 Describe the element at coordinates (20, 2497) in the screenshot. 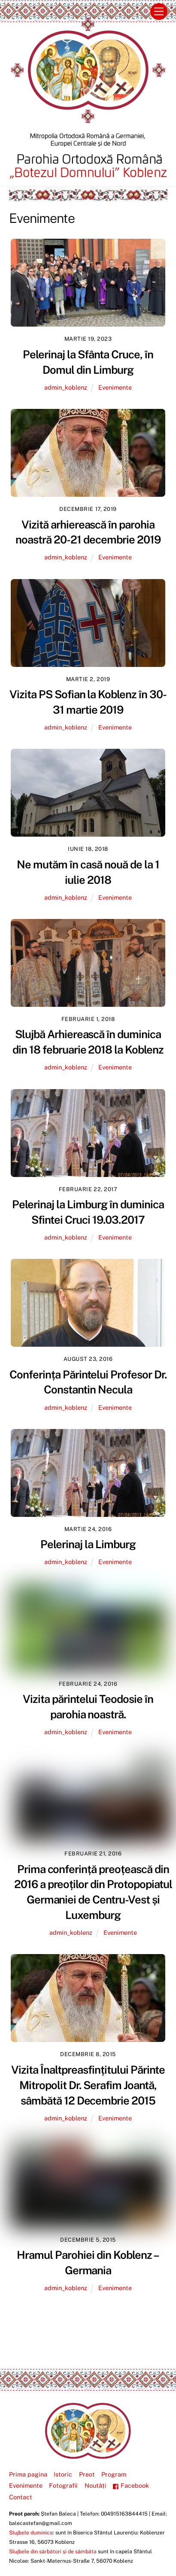

I see `Contact` at that location.